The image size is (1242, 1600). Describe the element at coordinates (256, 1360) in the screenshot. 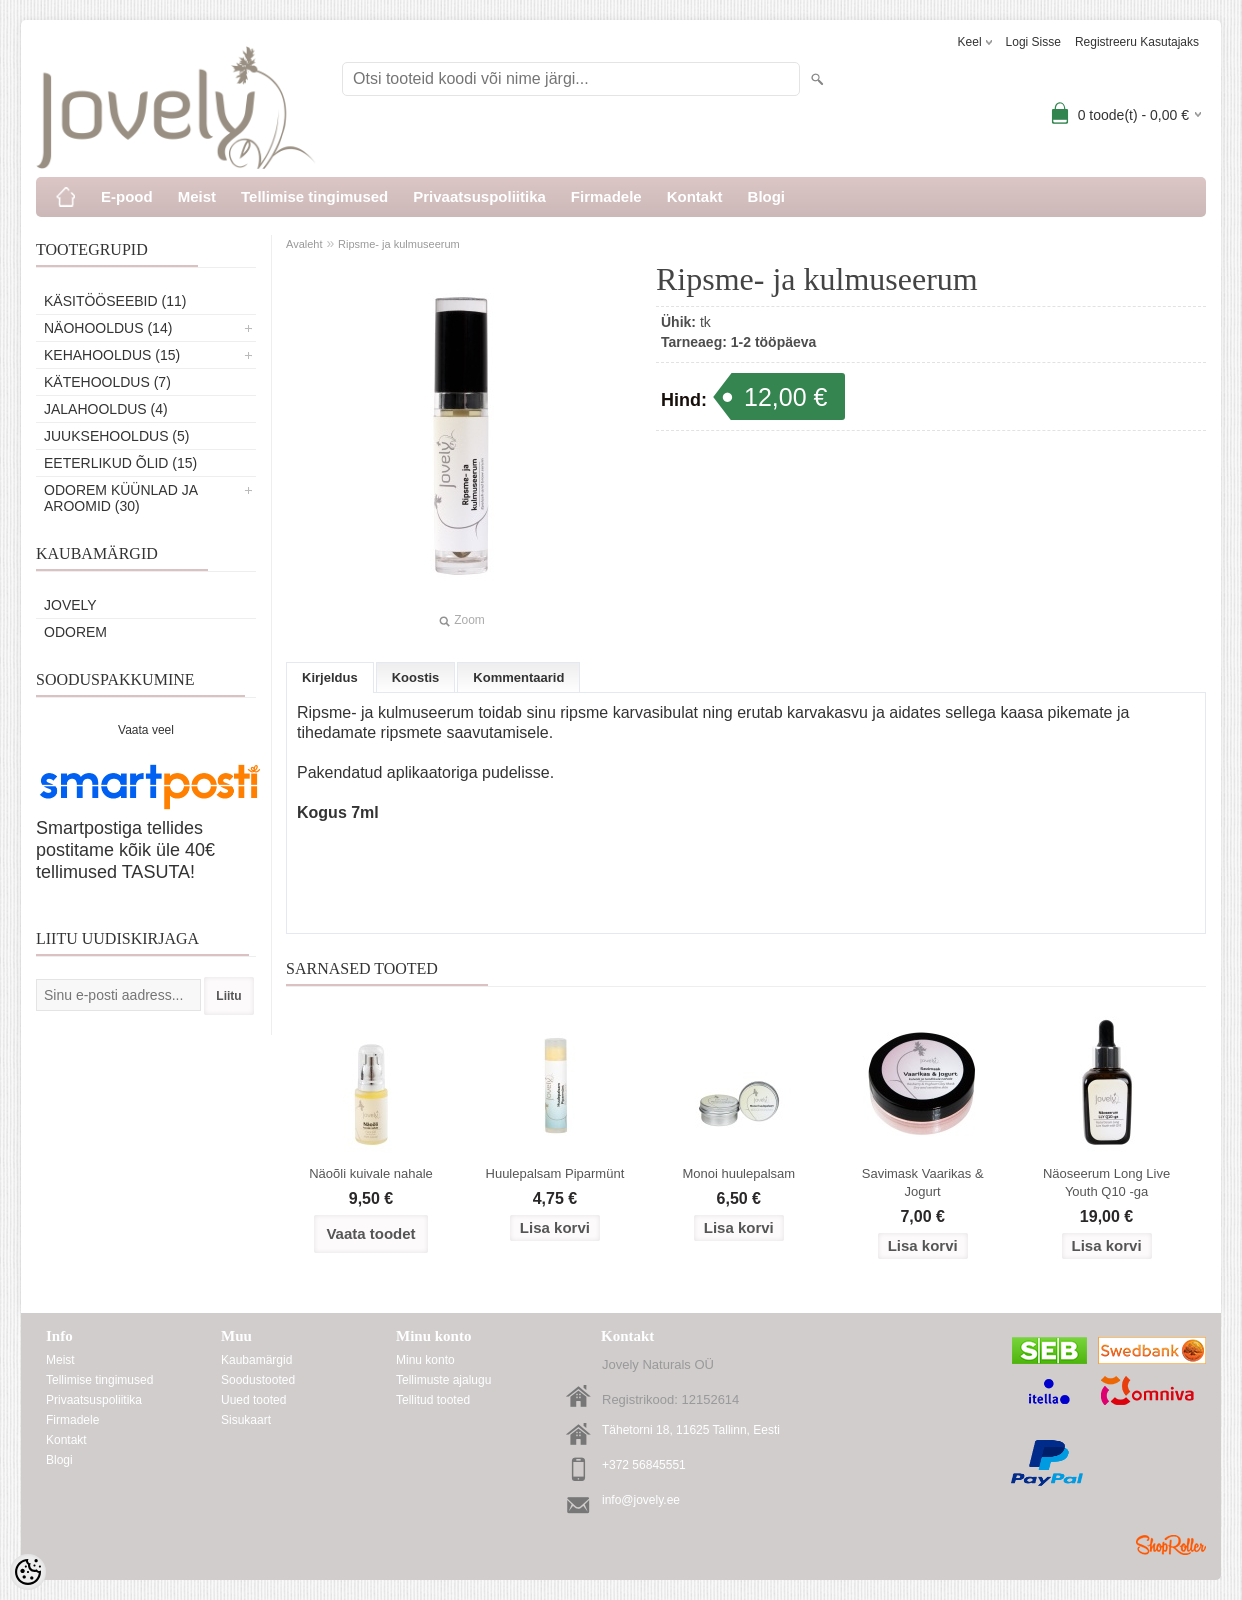

I see `Kaubamärgid` at that location.